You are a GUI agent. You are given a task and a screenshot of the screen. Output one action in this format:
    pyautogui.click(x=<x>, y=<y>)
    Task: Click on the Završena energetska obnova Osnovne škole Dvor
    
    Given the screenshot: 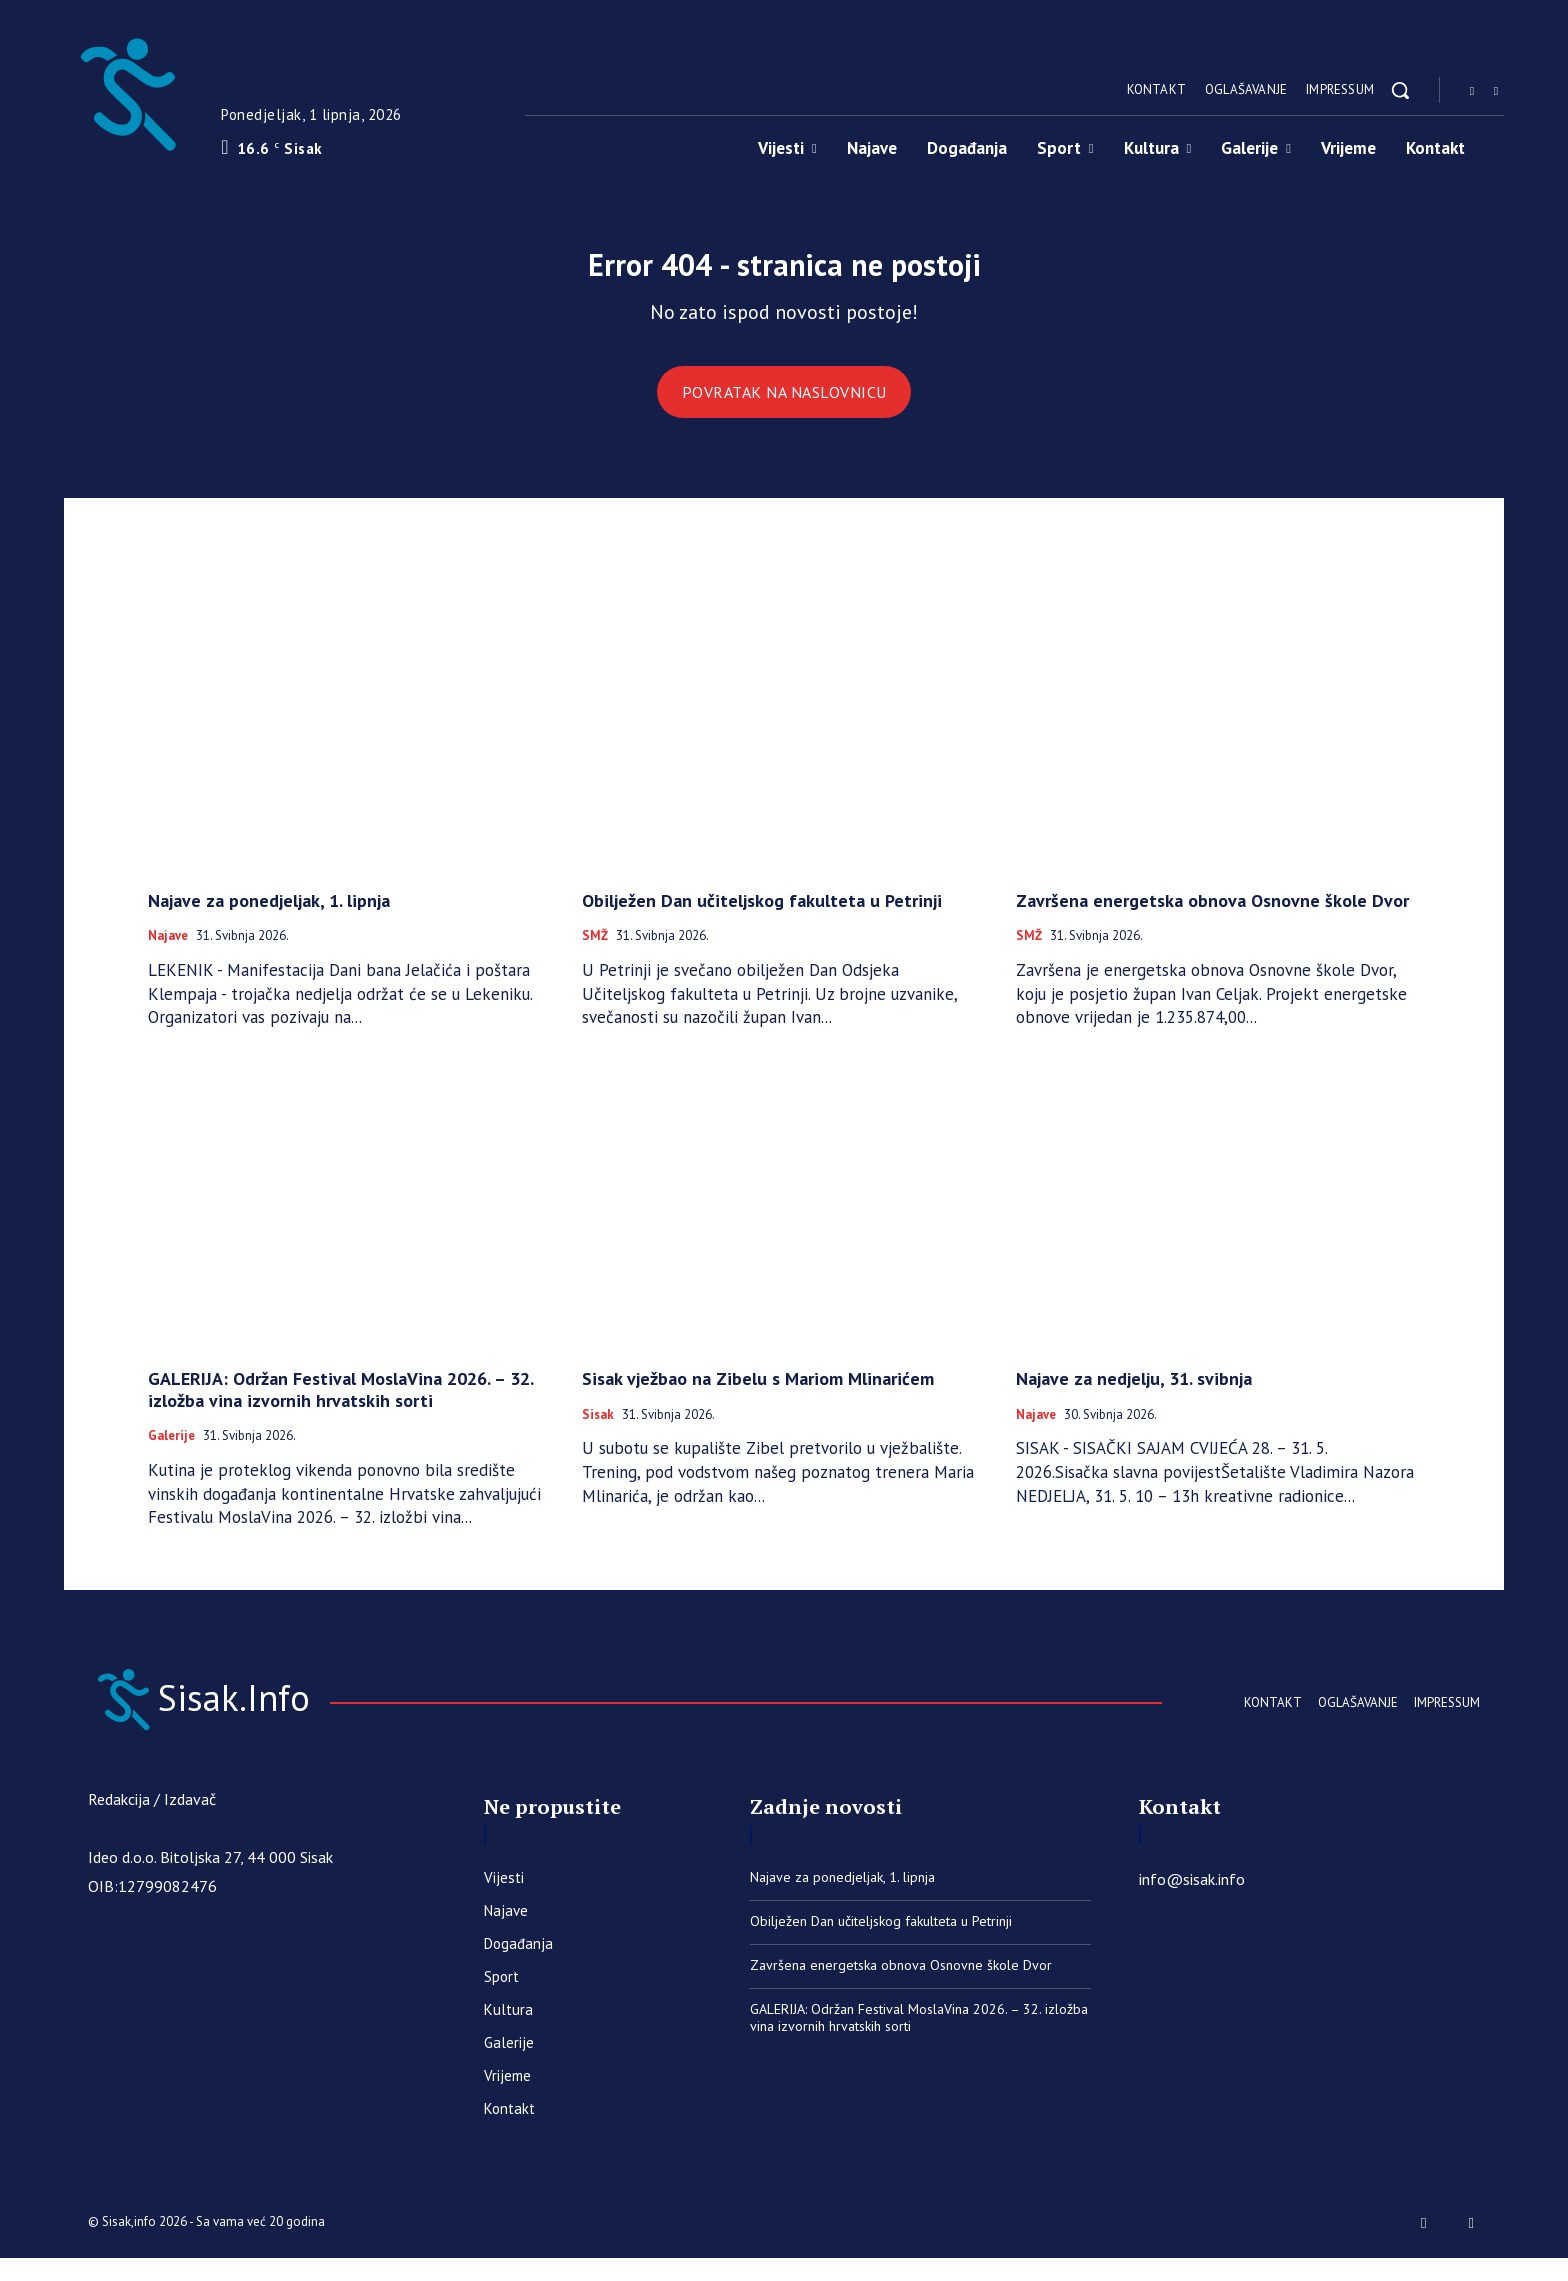 What is the action you would take?
    pyautogui.click(x=1212, y=916)
    